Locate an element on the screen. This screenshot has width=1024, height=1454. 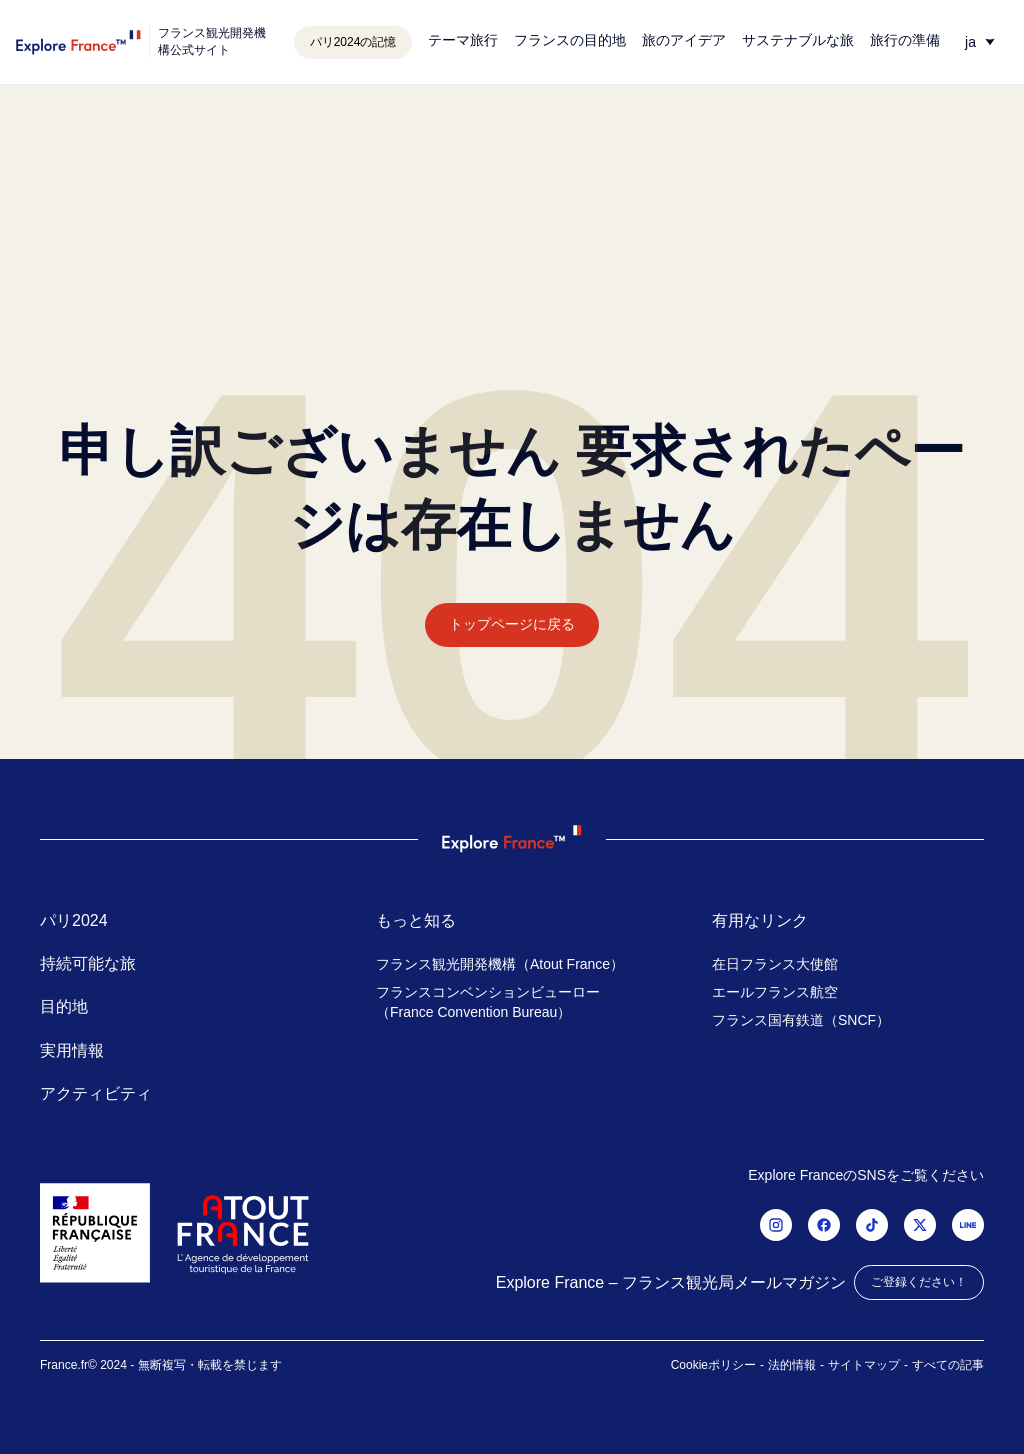
旅のアイデア is located at coordinates (684, 40).